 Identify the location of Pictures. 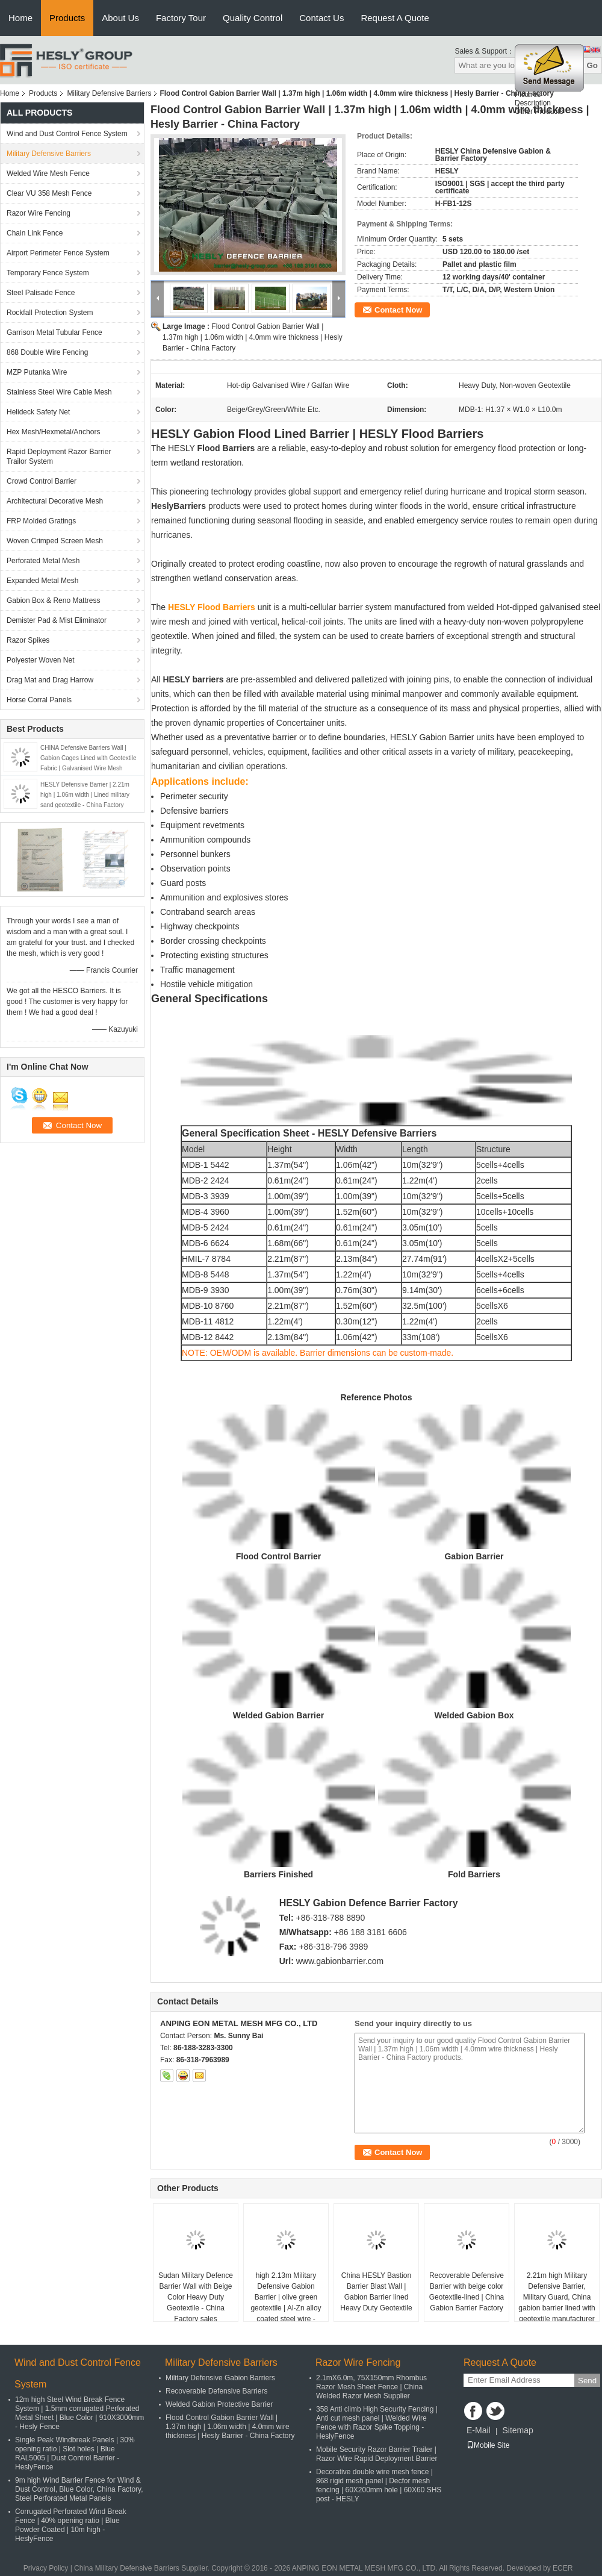
(528, 100).